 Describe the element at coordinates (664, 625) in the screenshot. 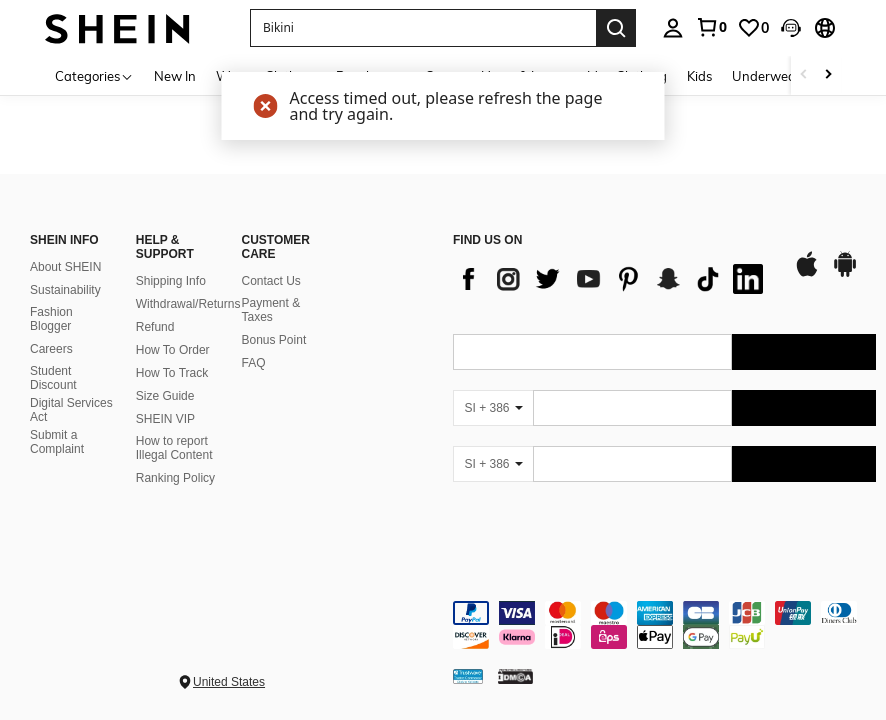

I see `[contentinfo]` at that location.